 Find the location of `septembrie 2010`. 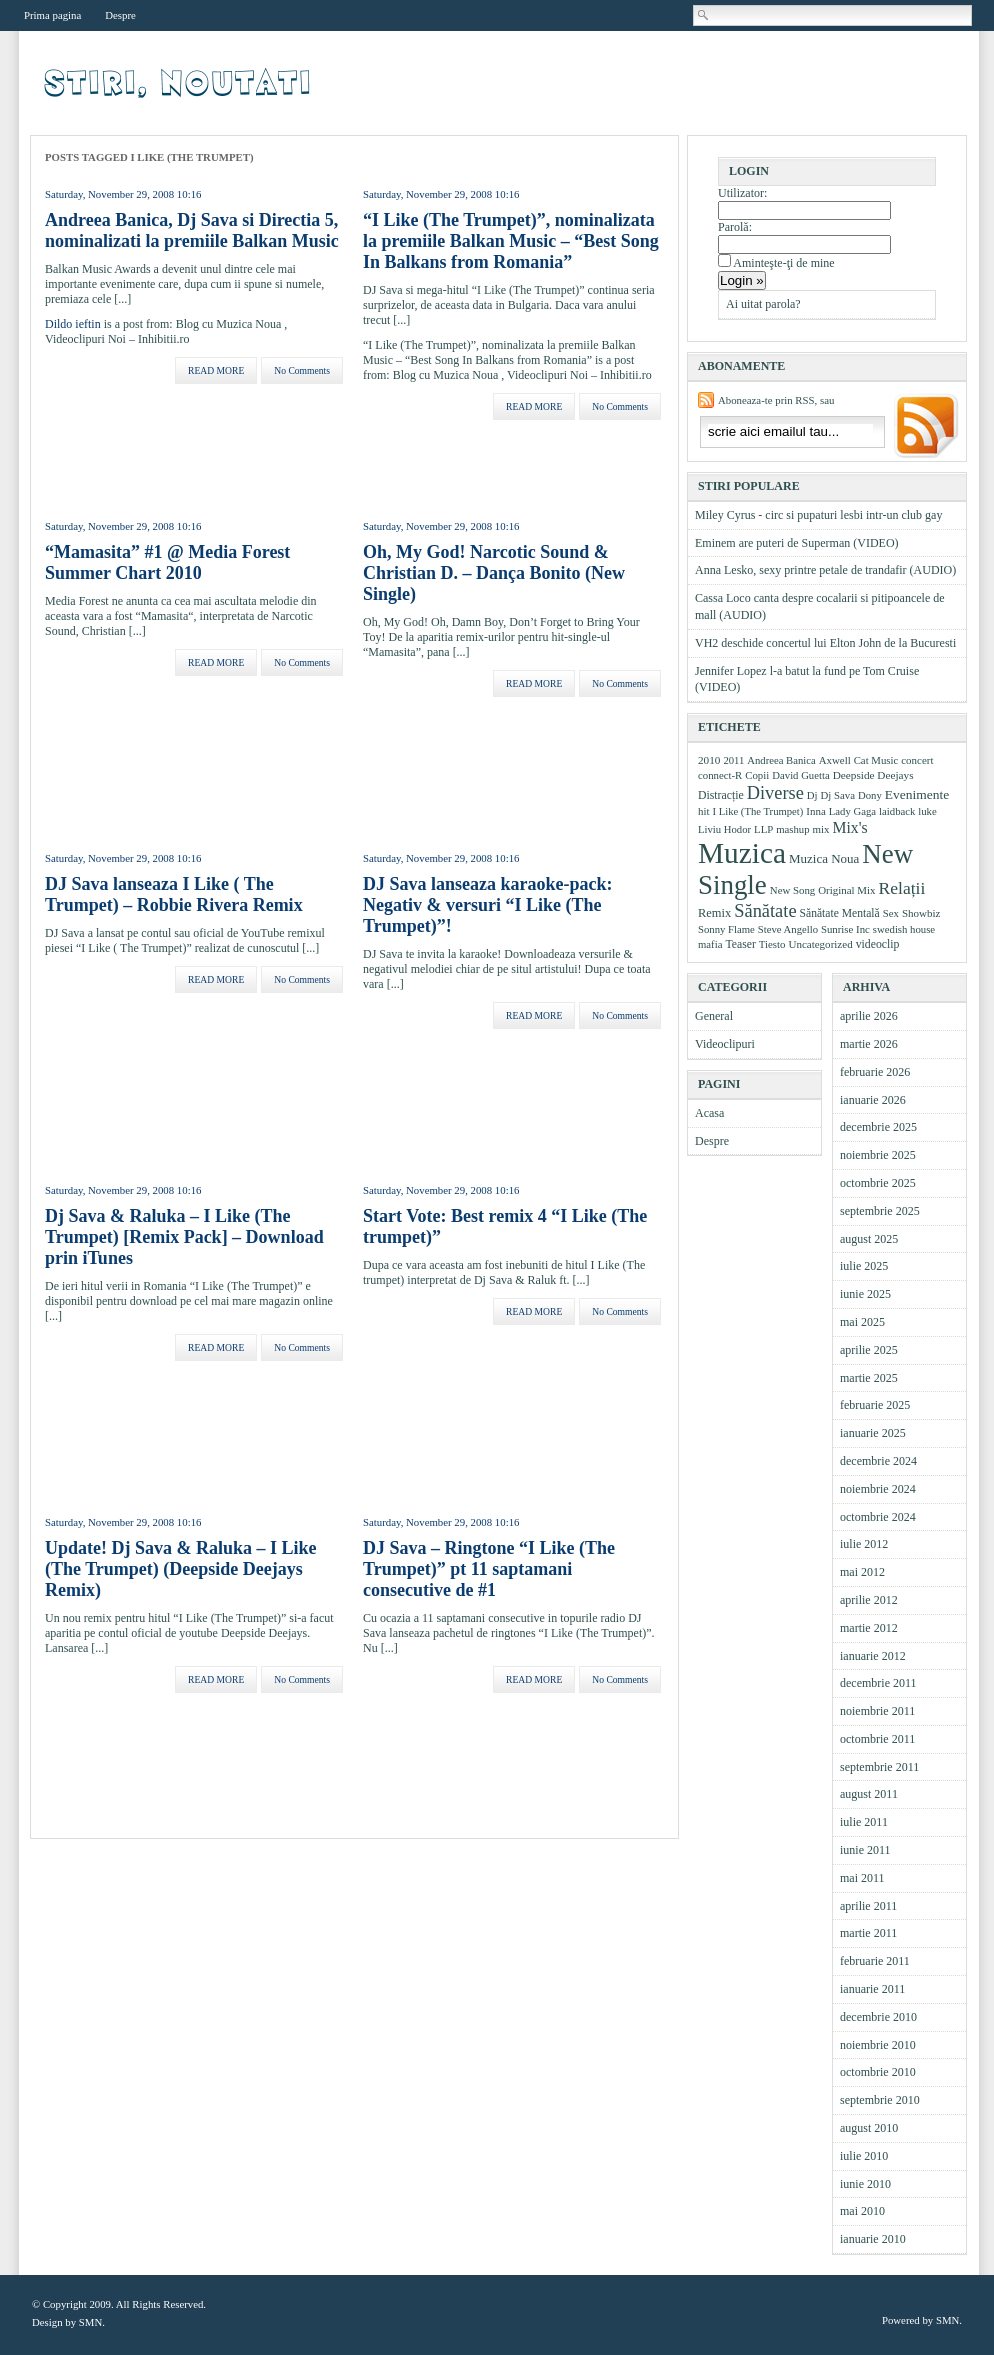

septembrie 2010 is located at coordinates (880, 2100).